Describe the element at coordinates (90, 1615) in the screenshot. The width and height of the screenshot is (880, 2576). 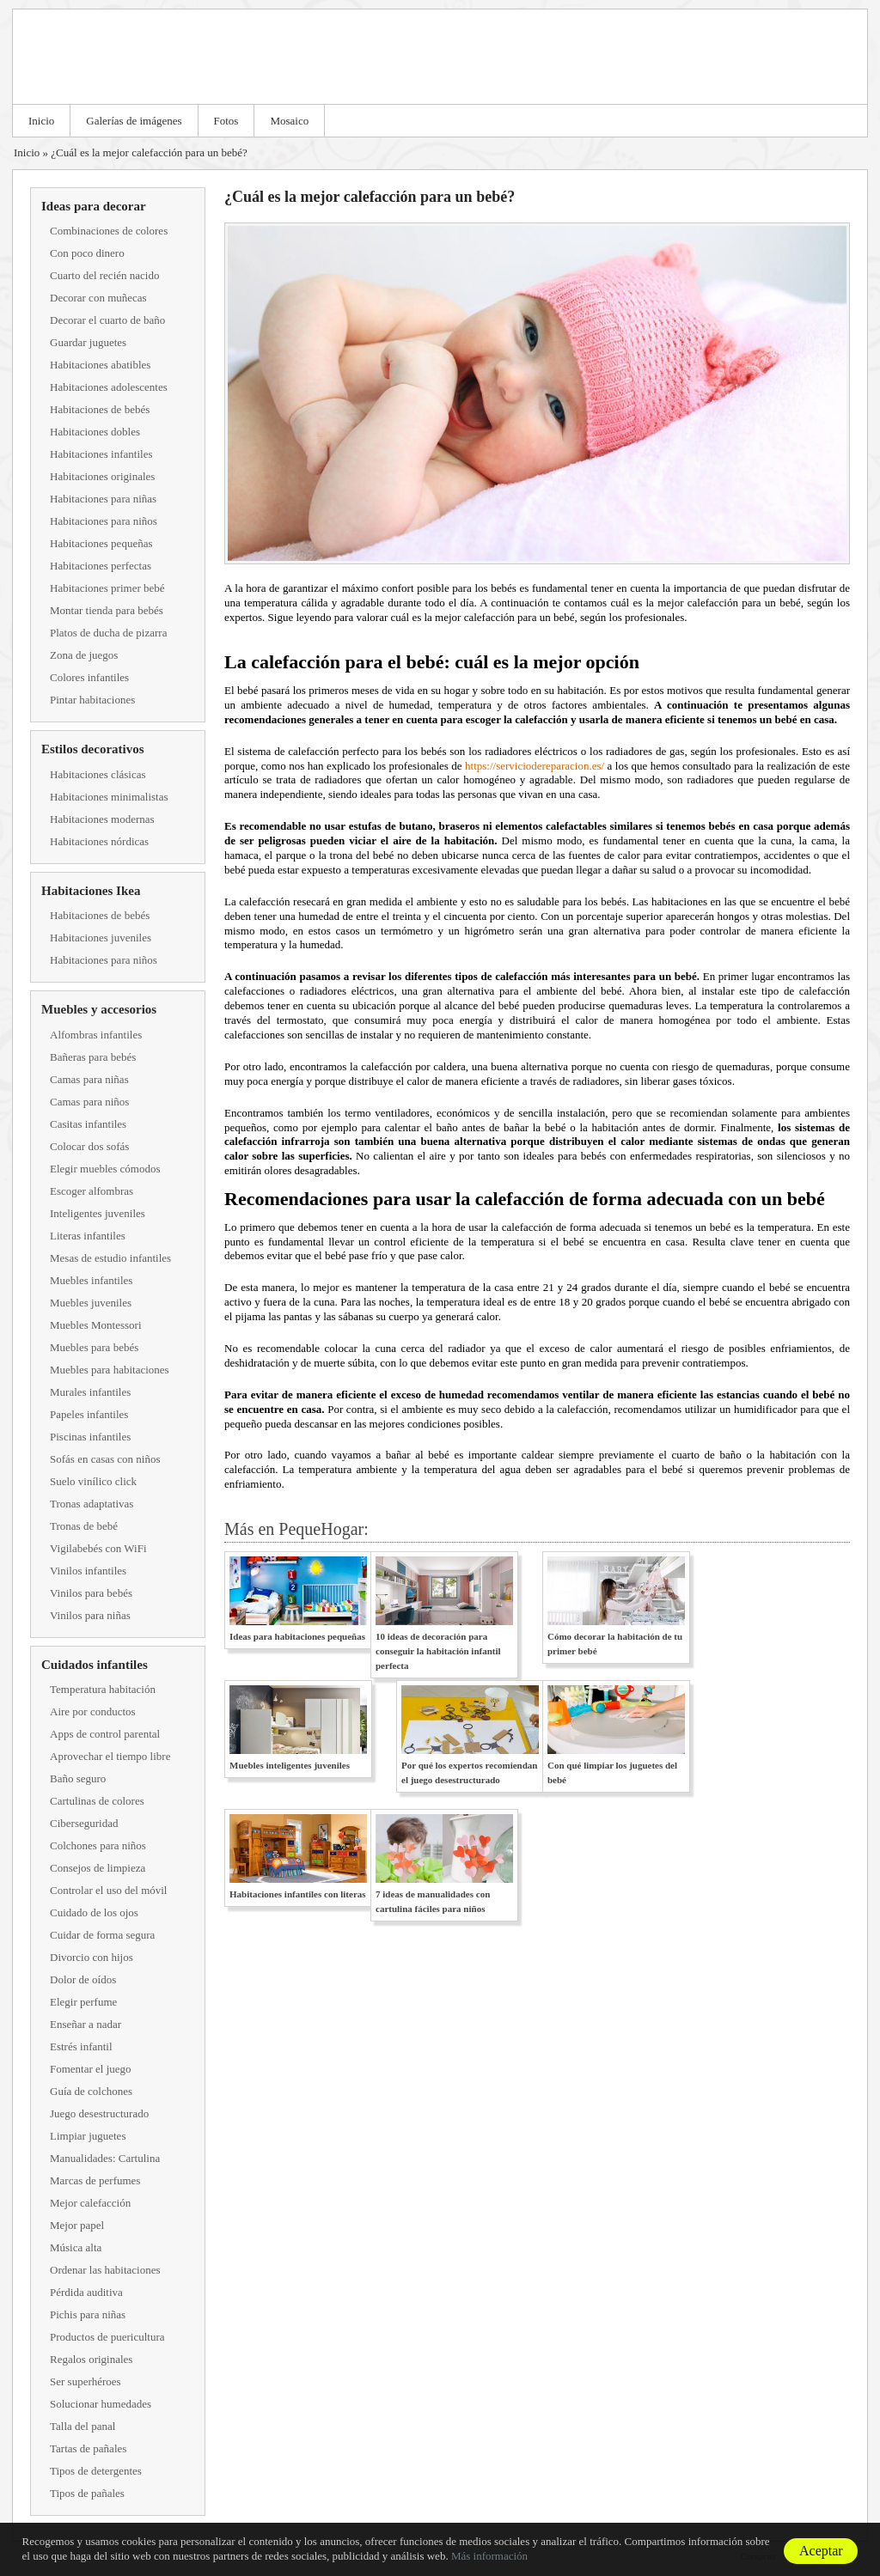
I see `Vinilos para niñas` at that location.